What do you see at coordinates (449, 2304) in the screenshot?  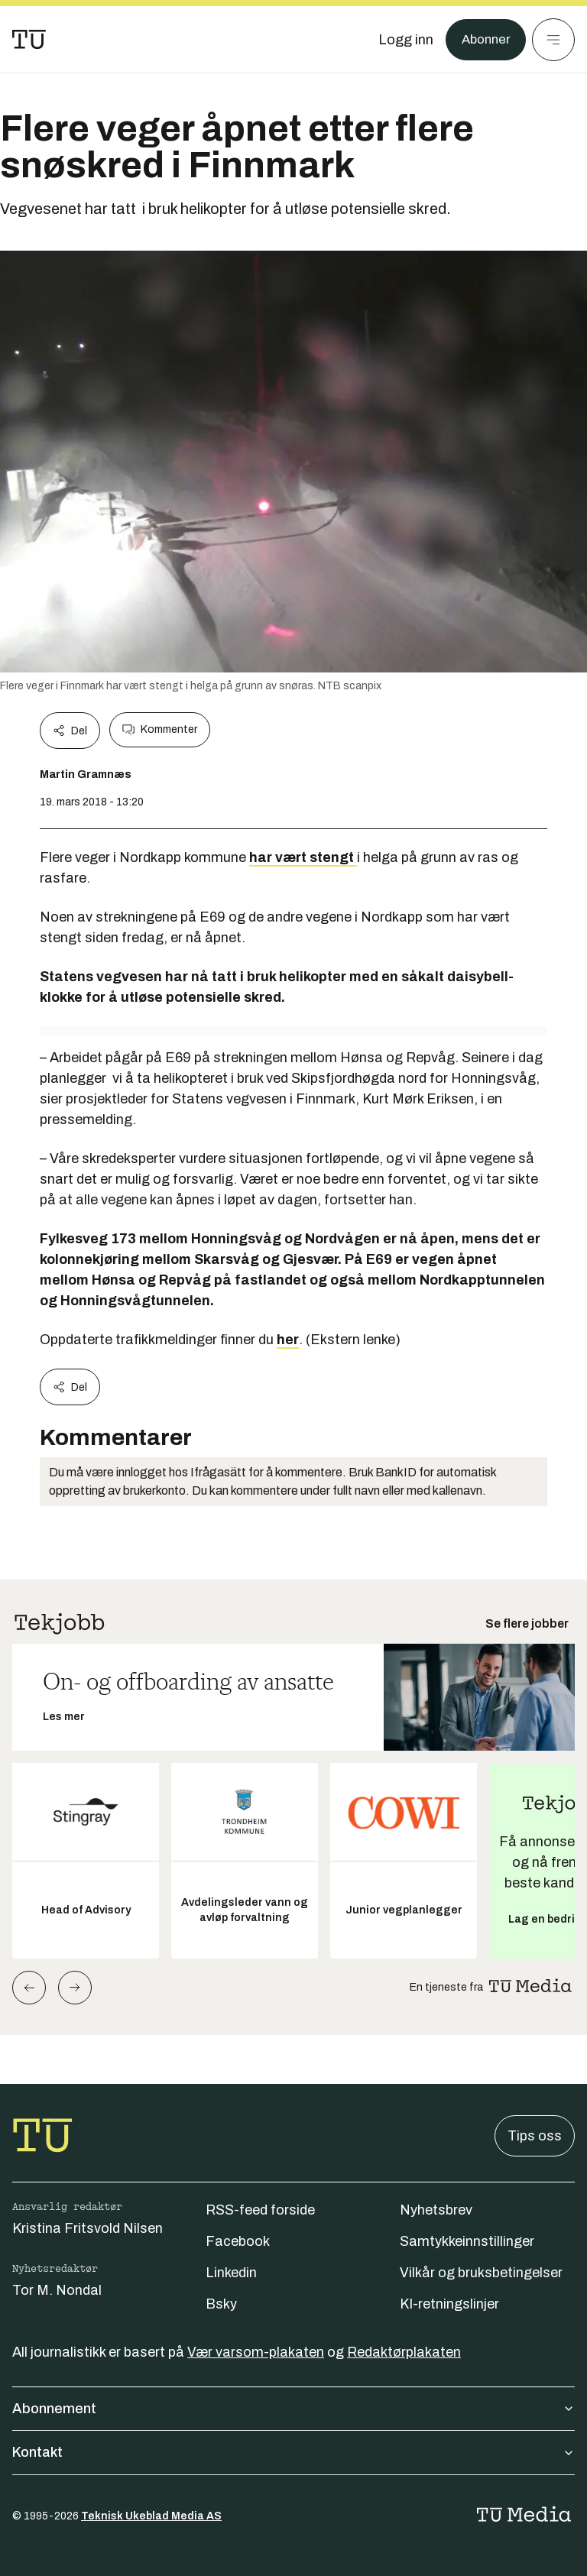 I see `KI-retningslinjer` at bounding box center [449, 2304].